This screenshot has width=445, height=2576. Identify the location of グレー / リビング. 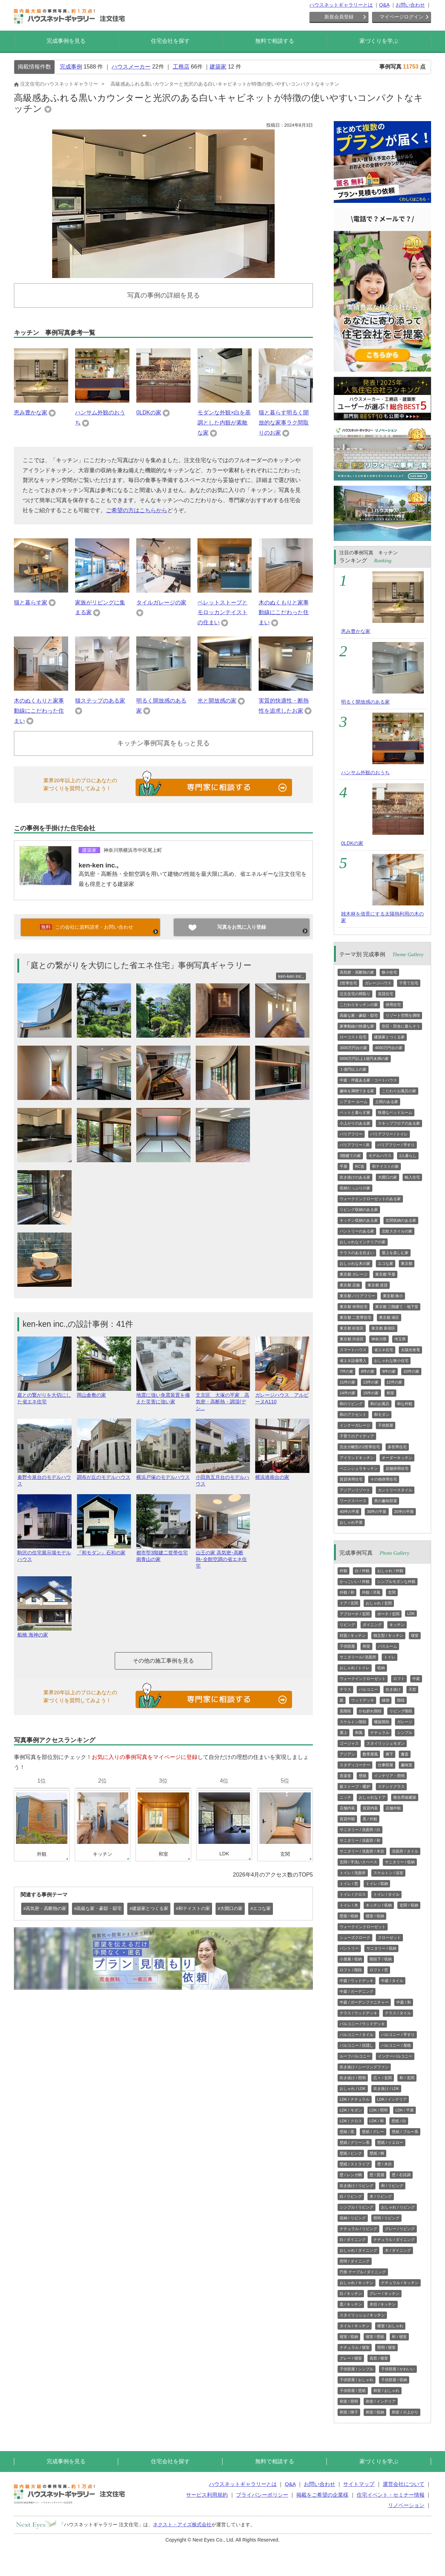
(400, 2229).